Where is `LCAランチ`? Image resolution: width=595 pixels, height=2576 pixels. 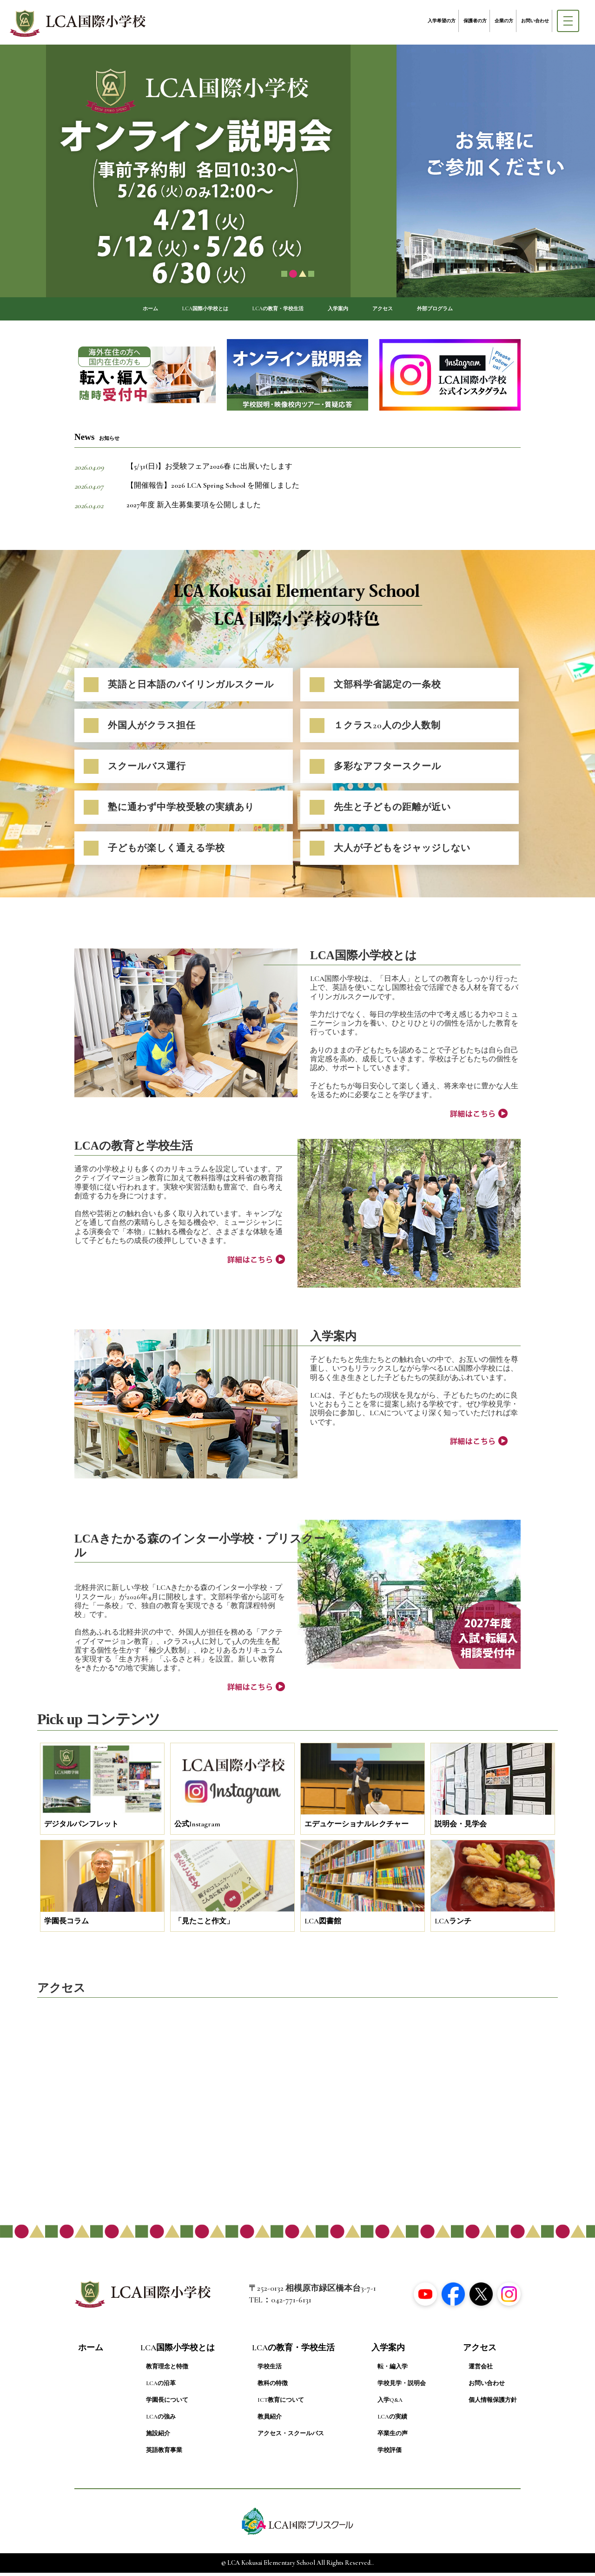
LCAランチ is located at coordinates (453, 1924).